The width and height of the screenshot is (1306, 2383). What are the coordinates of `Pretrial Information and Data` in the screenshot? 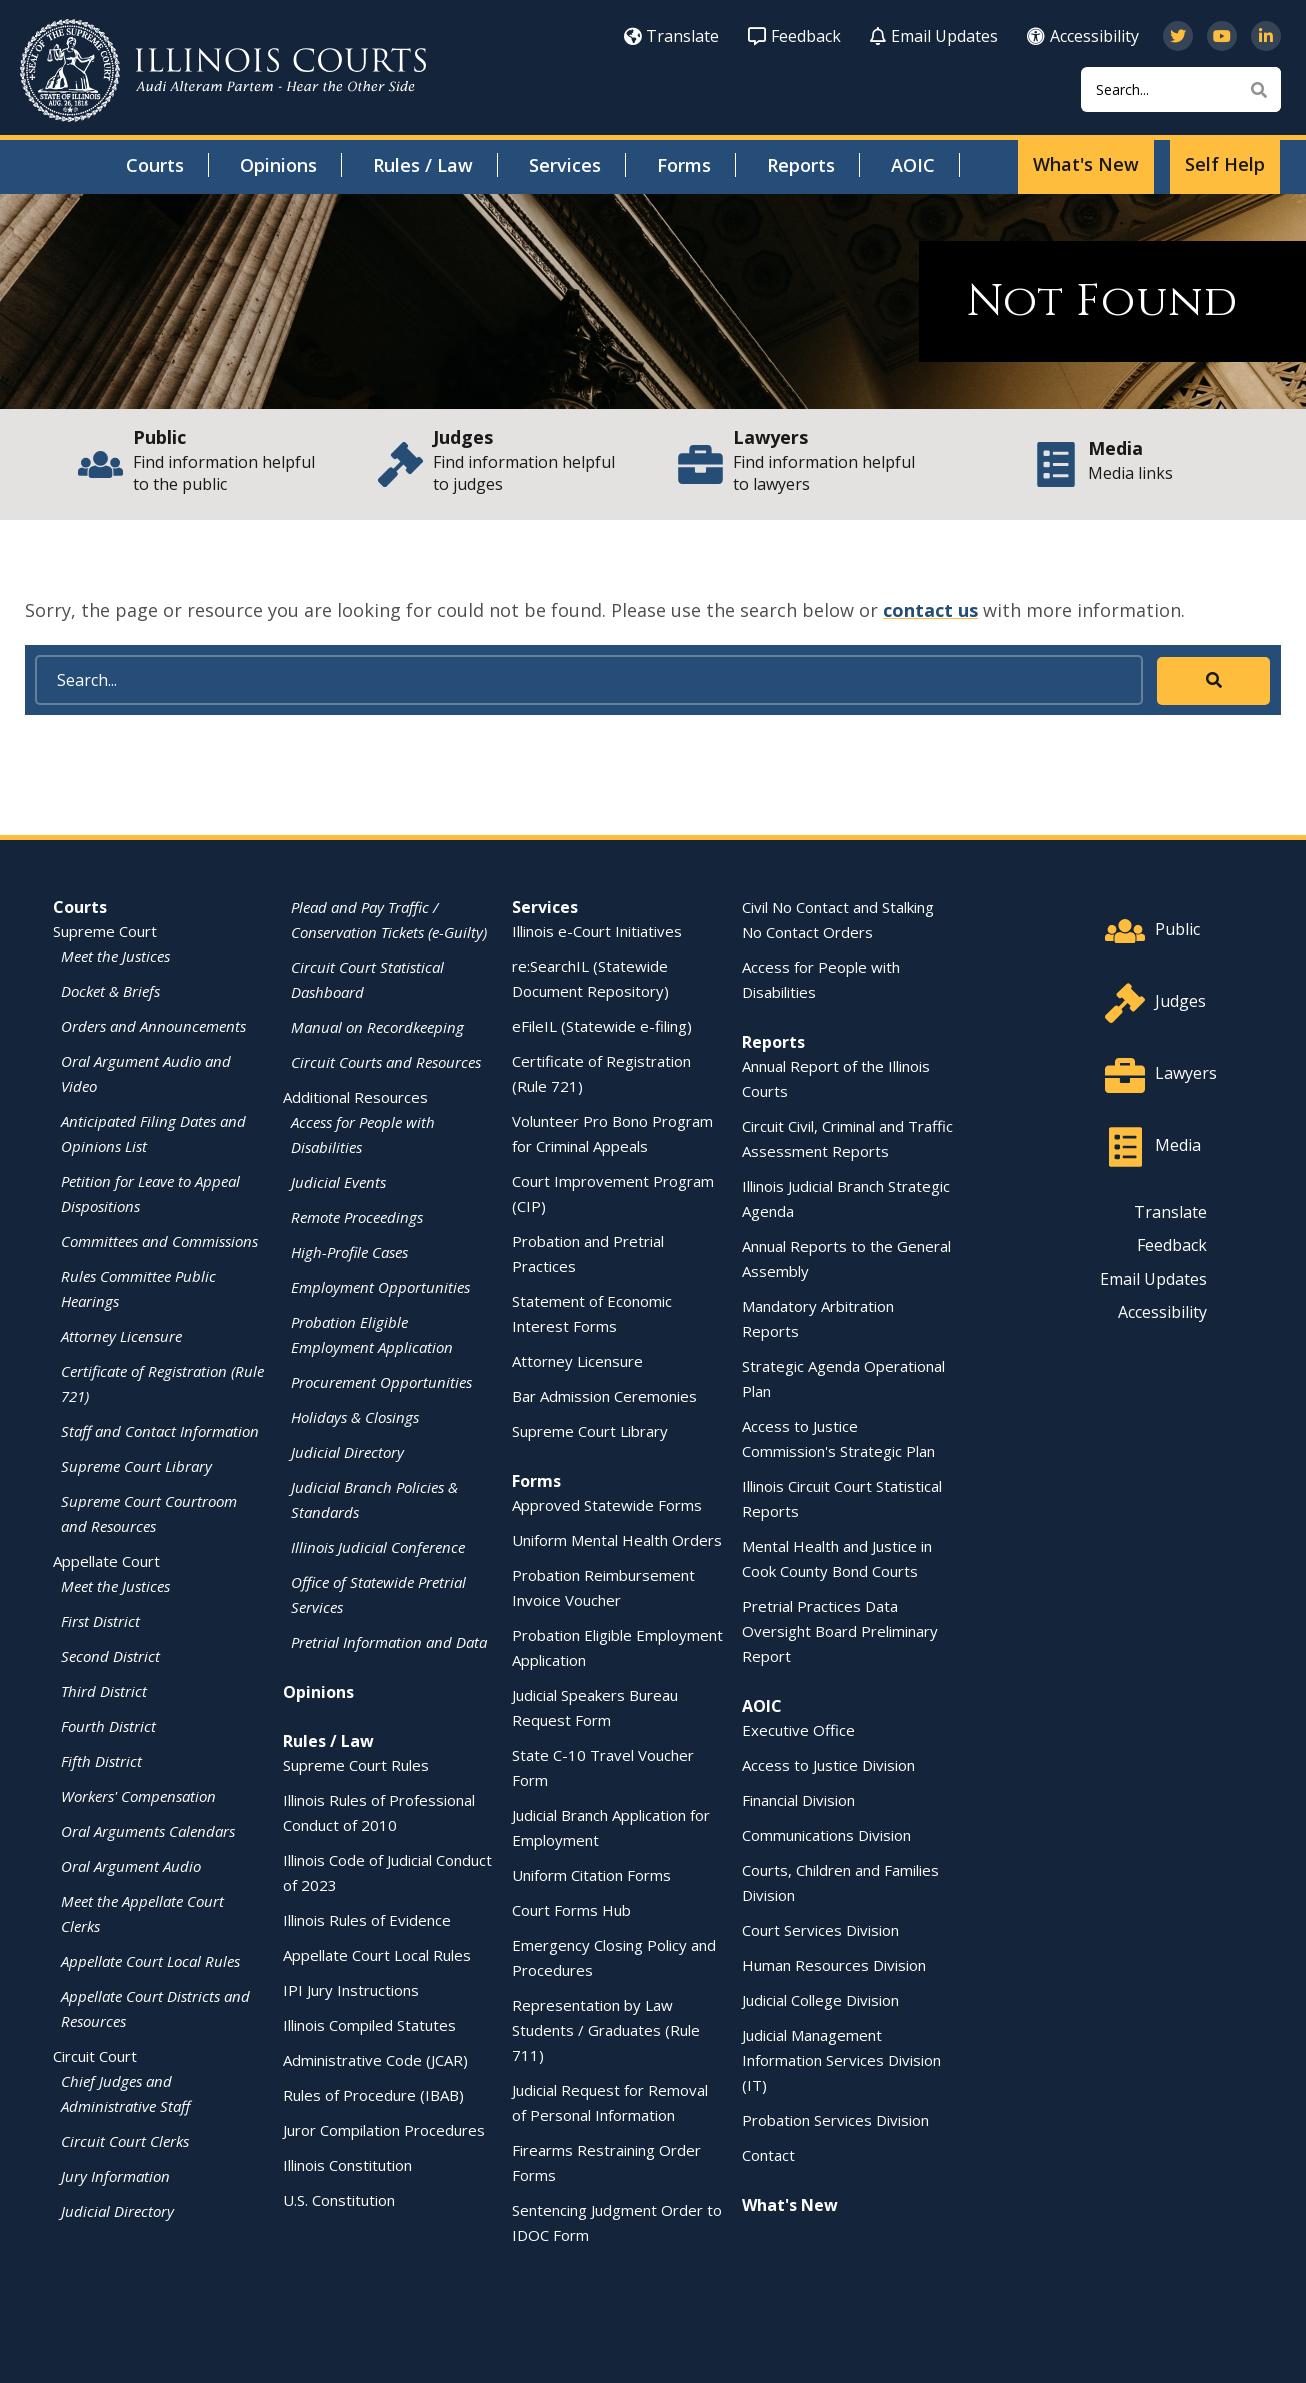 It's located at (389, 1642).